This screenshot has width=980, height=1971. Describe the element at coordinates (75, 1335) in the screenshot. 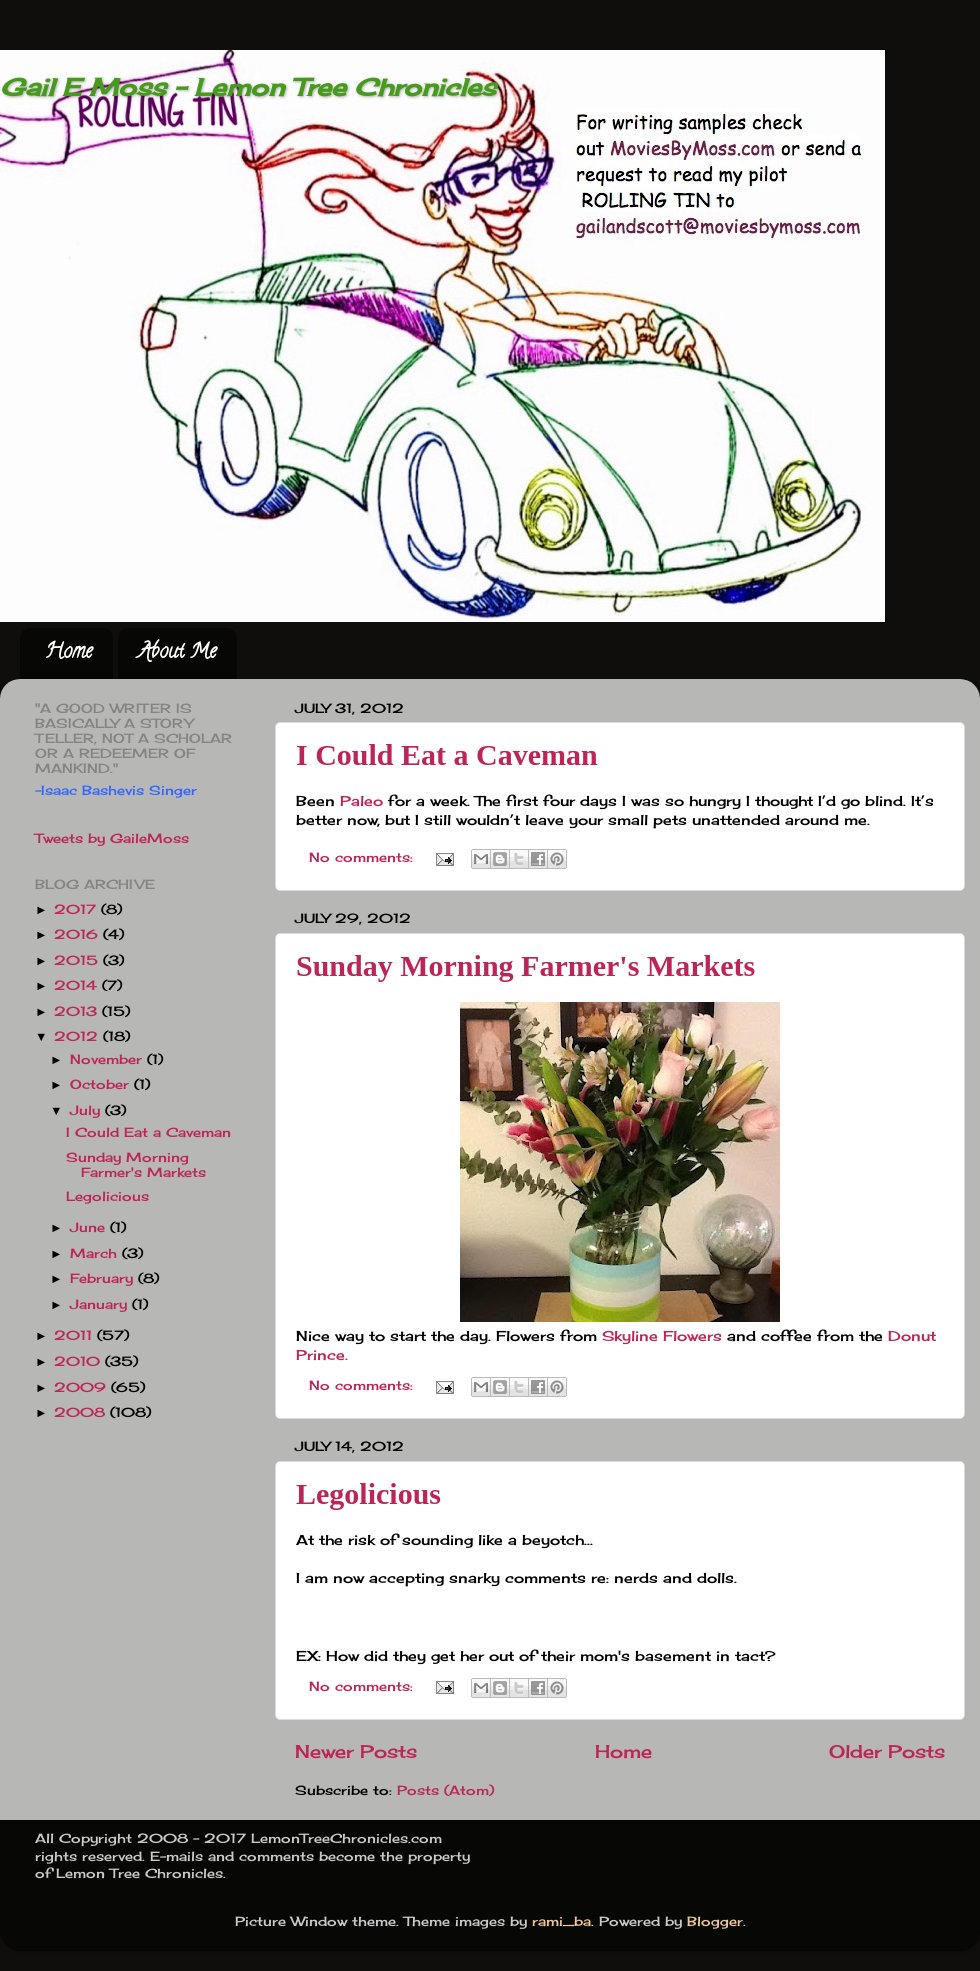

I see `2011` at that location.